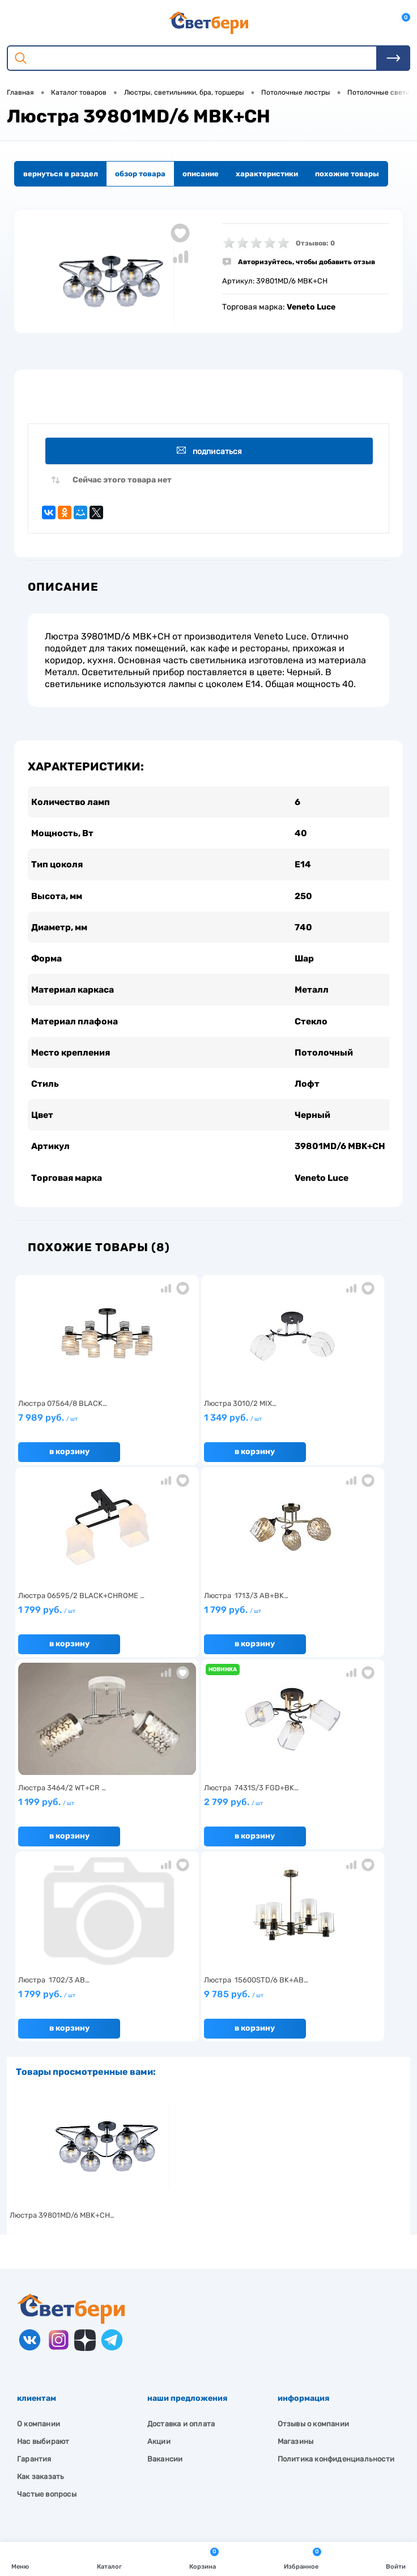 The image size is (417, 2576). Describe the element at coordinates (302, 2558) in the screenshot. I see `Избранное` at that location.